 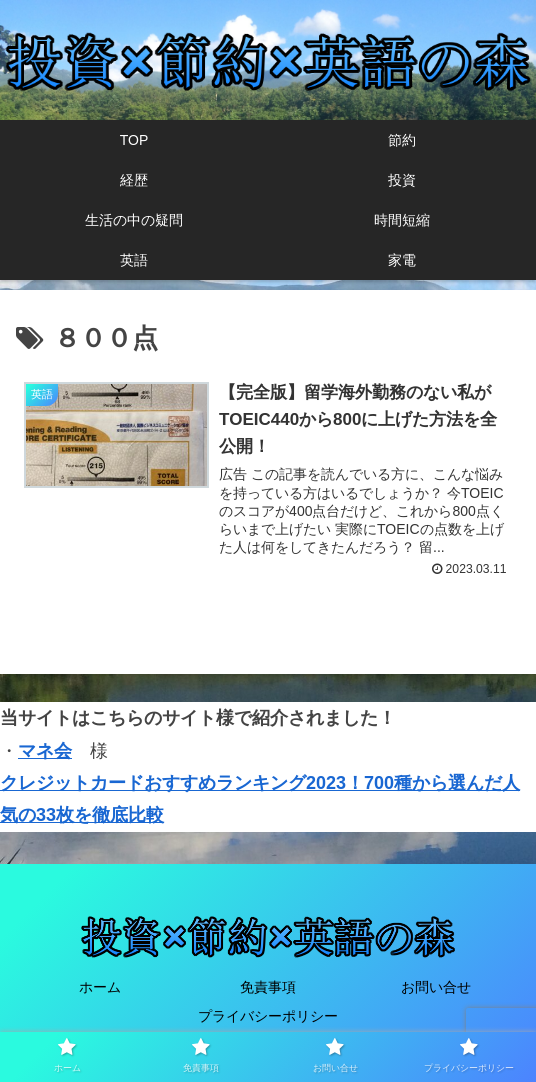 I want to click on マネ会, so click(x=45, y=751).